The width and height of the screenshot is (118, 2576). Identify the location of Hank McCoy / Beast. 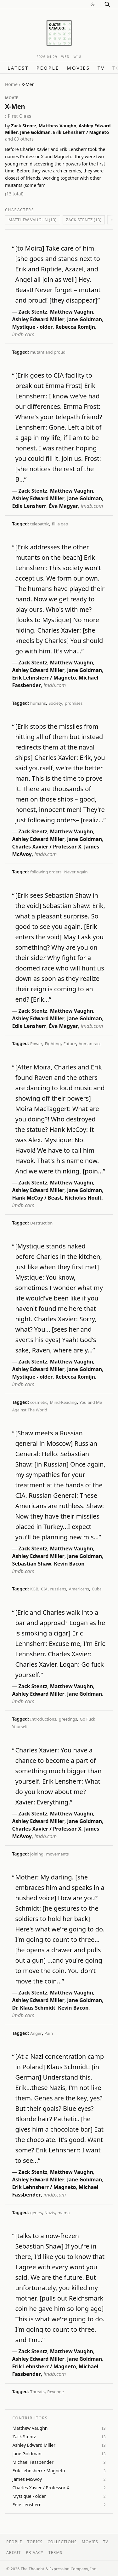
(37, 1197).